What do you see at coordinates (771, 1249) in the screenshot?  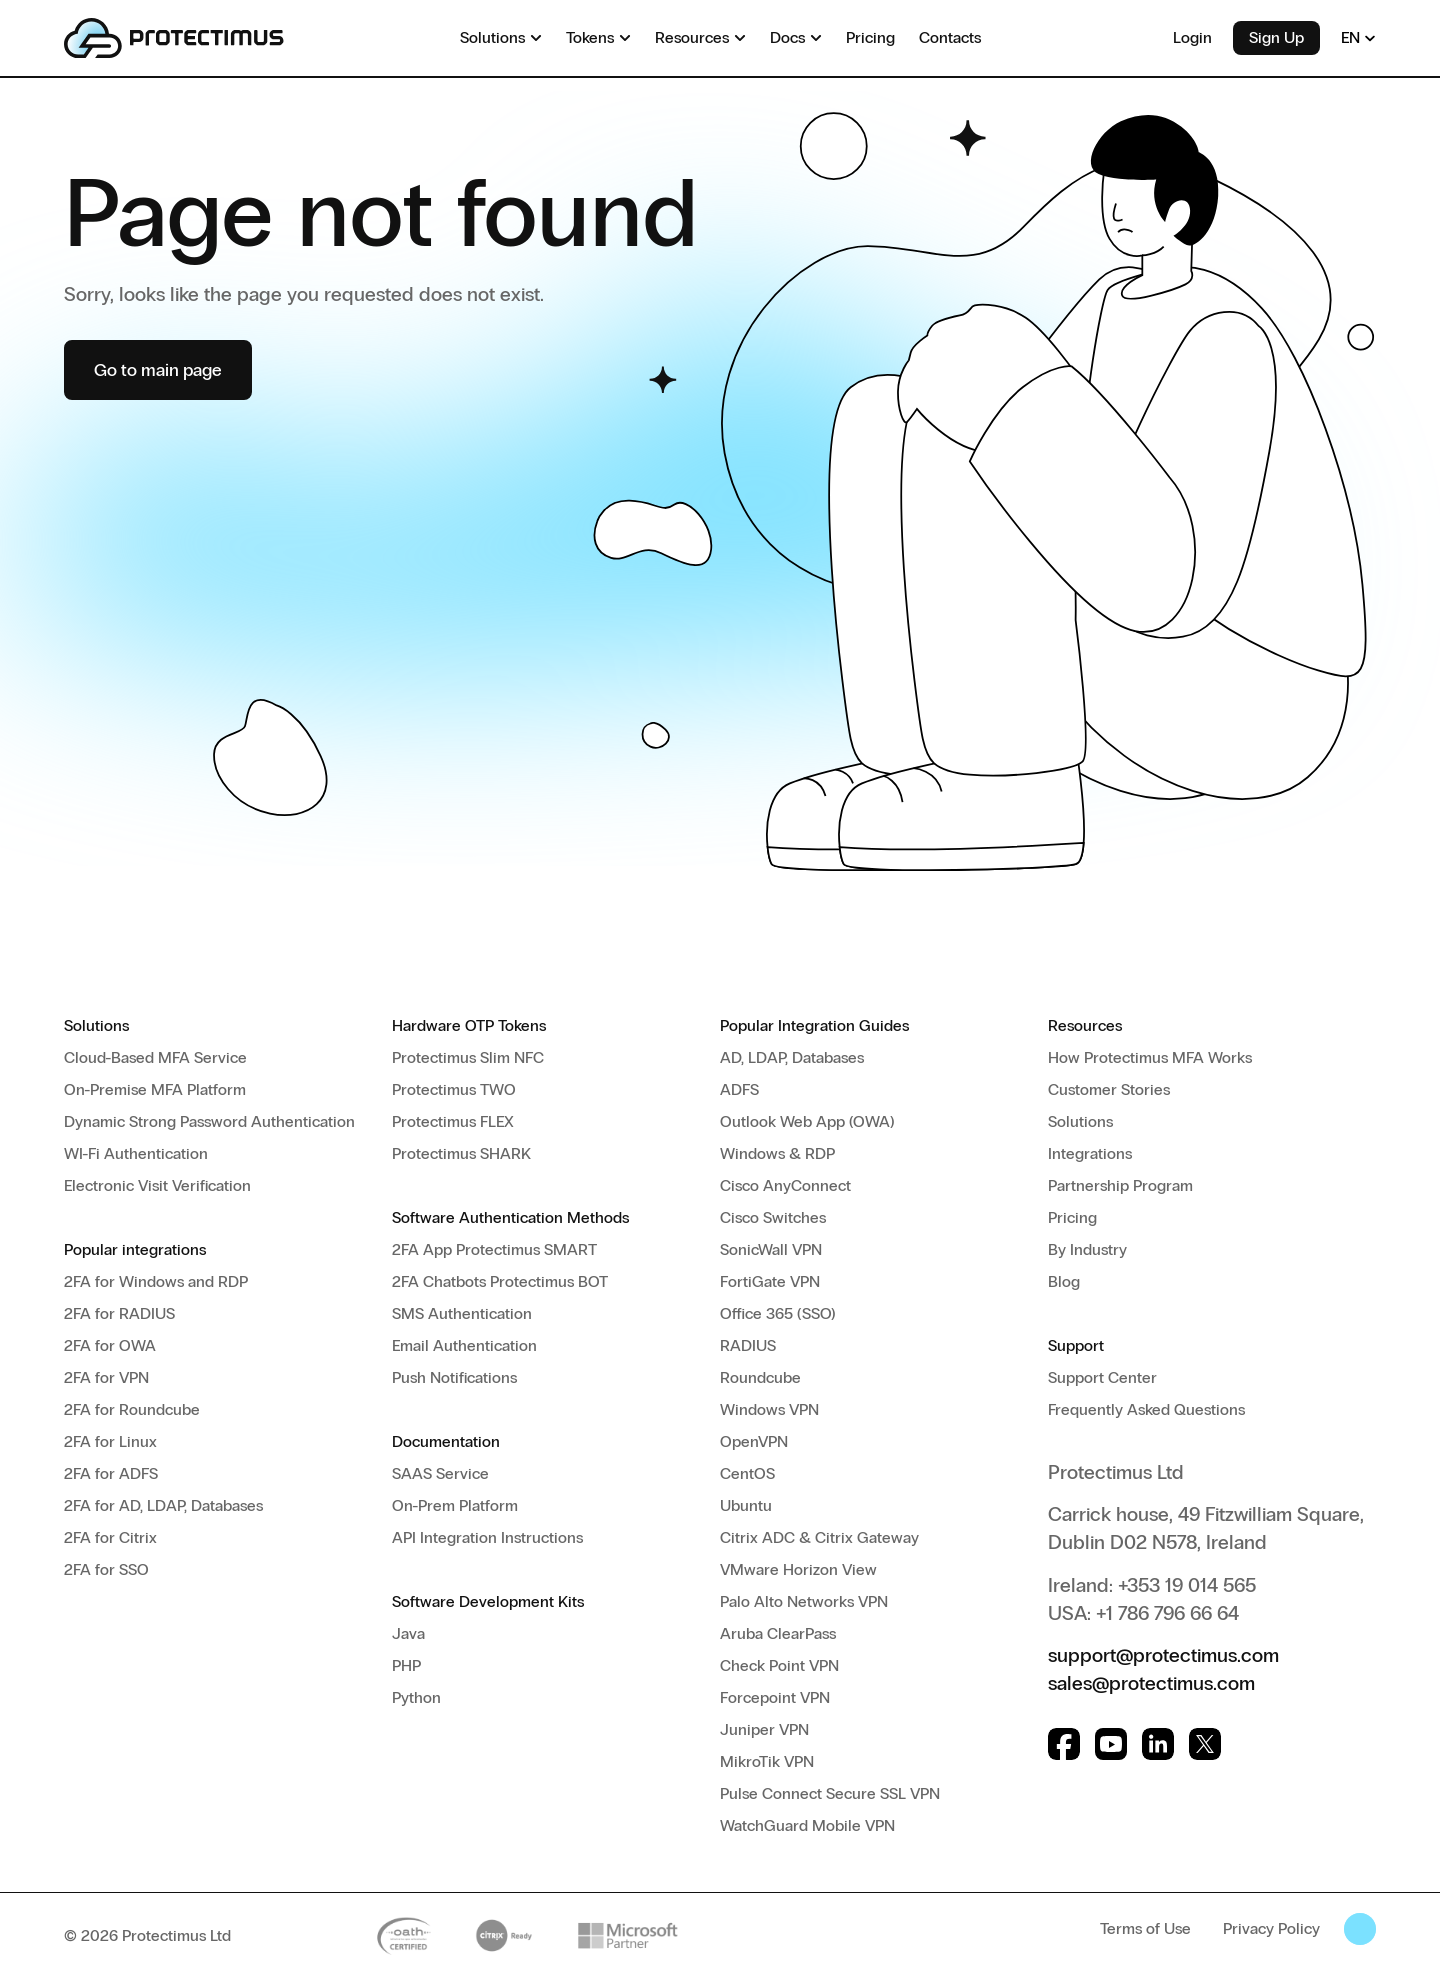 I see `SonicWall VPN` at bounding box center [771, 1249].